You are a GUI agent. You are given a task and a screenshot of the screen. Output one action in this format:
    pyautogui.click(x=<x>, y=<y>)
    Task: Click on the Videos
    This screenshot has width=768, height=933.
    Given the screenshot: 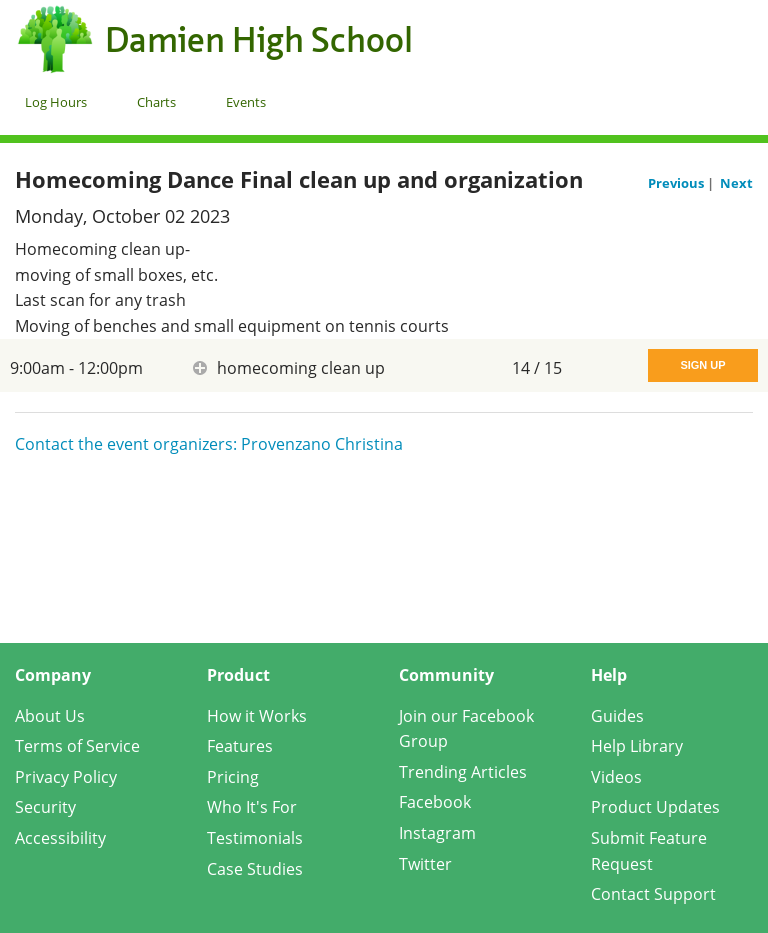 What is the action you would take?
    pyautogui.click(x=616, y=777)
    